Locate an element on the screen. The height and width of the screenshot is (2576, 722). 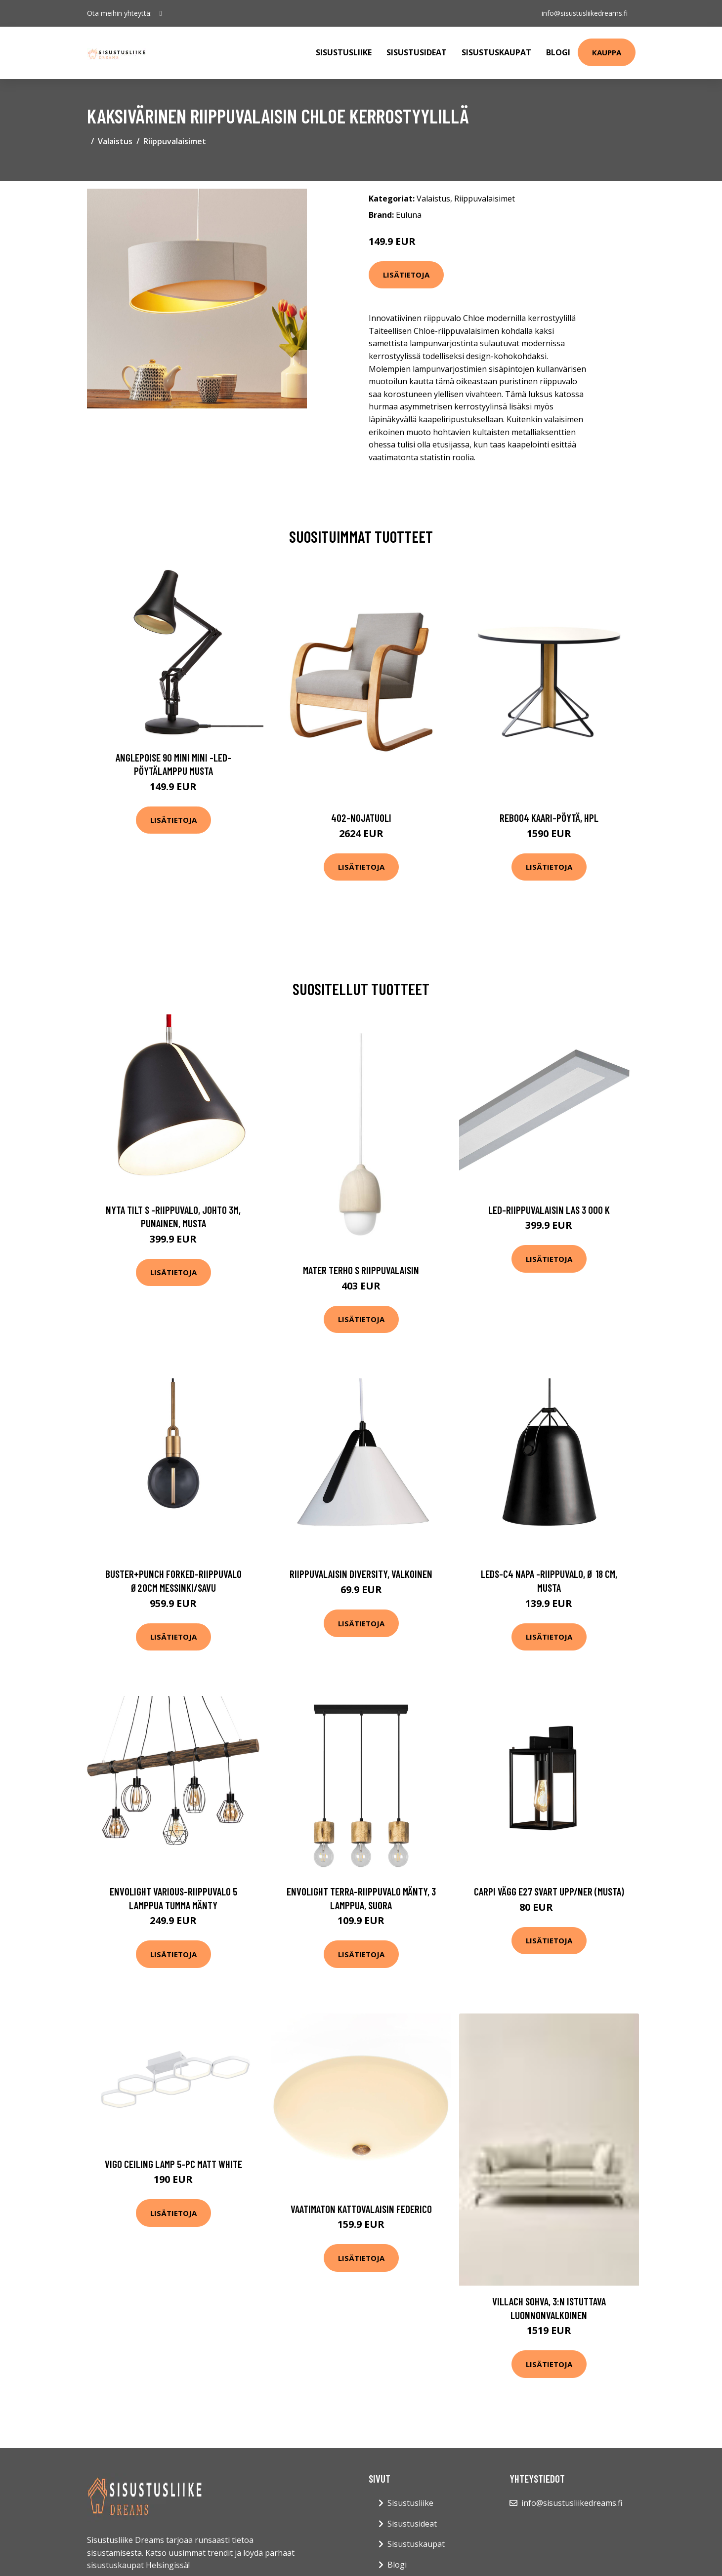
Blogi is located at coordinates (558, 52).